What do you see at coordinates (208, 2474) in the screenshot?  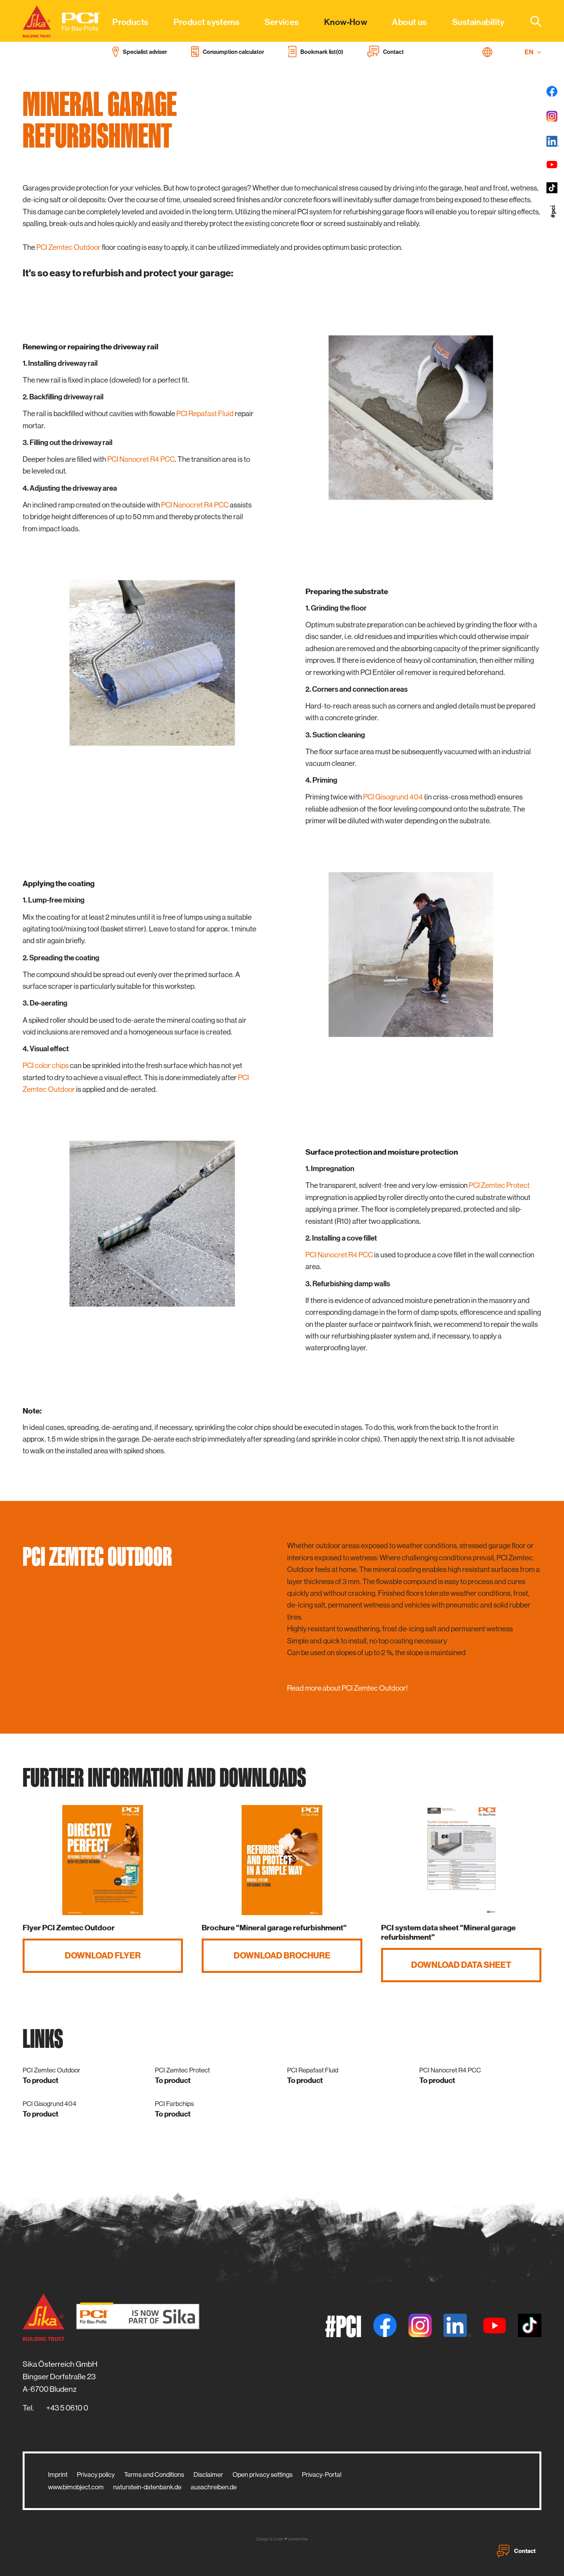 I see `Disclaimer` at bounding box center [208, 2474].